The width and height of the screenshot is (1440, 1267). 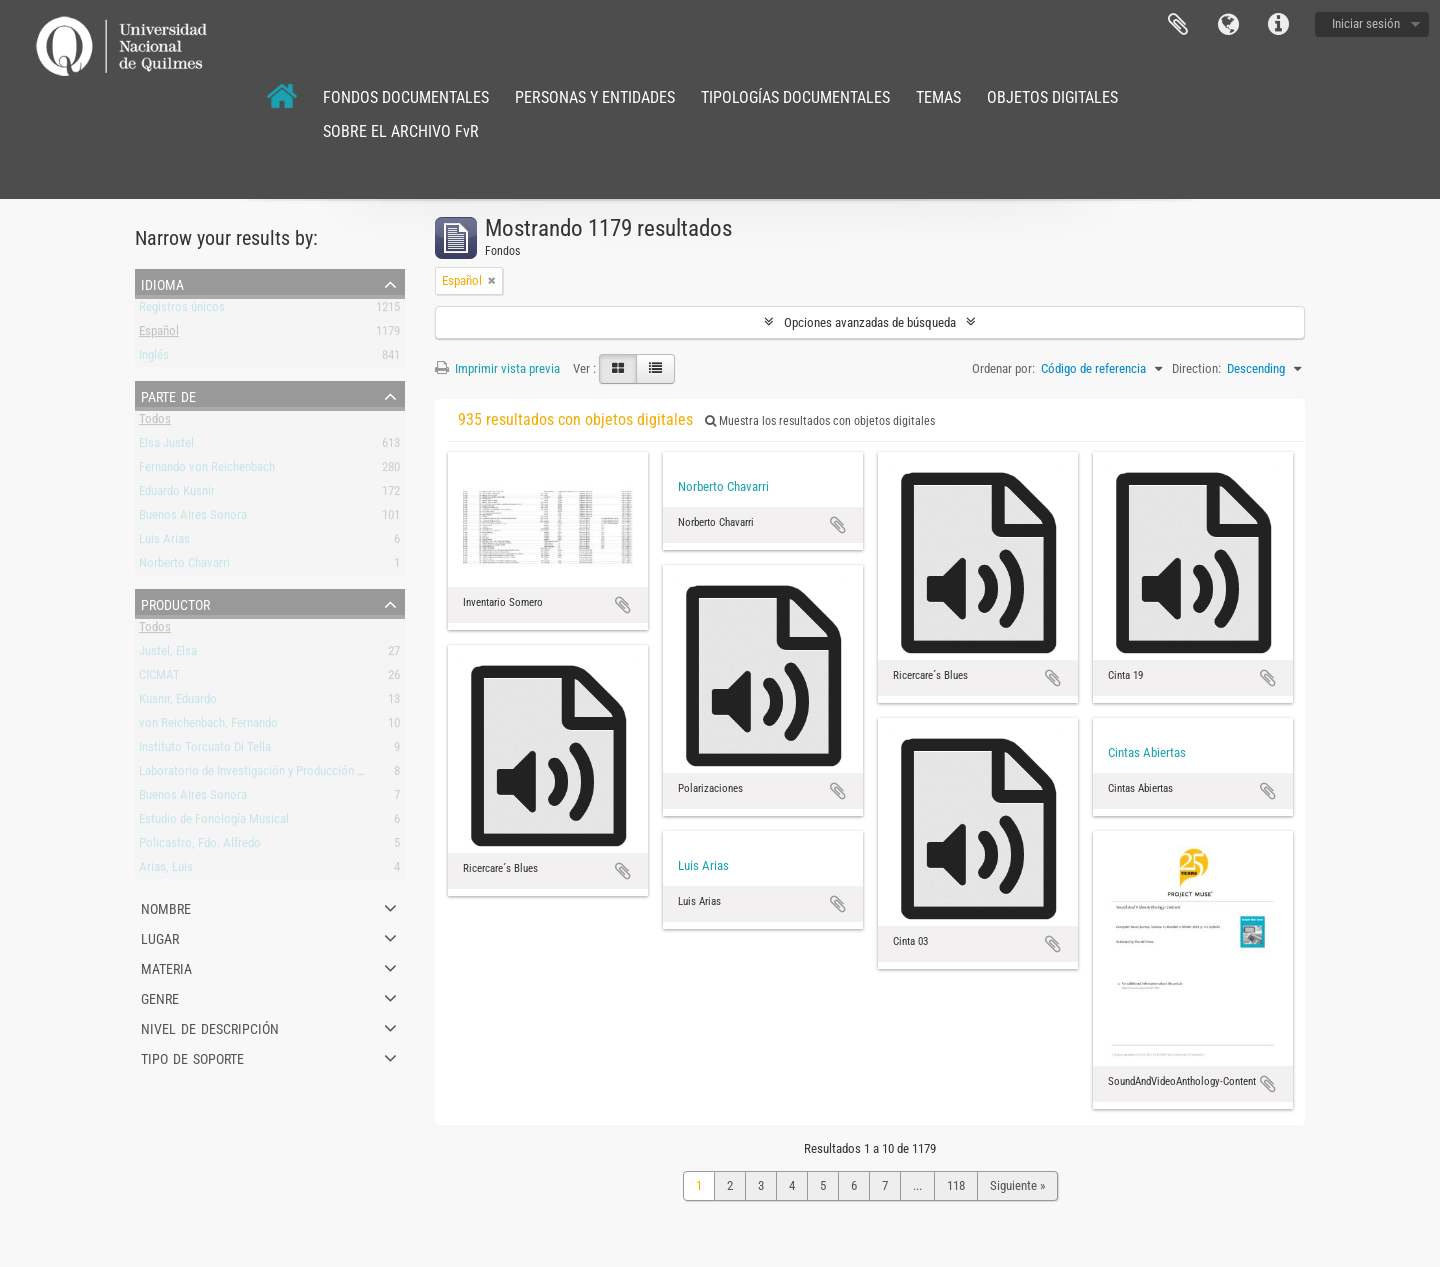 I want to click on Enlaces rápidos, so click(x=1278, y=25).